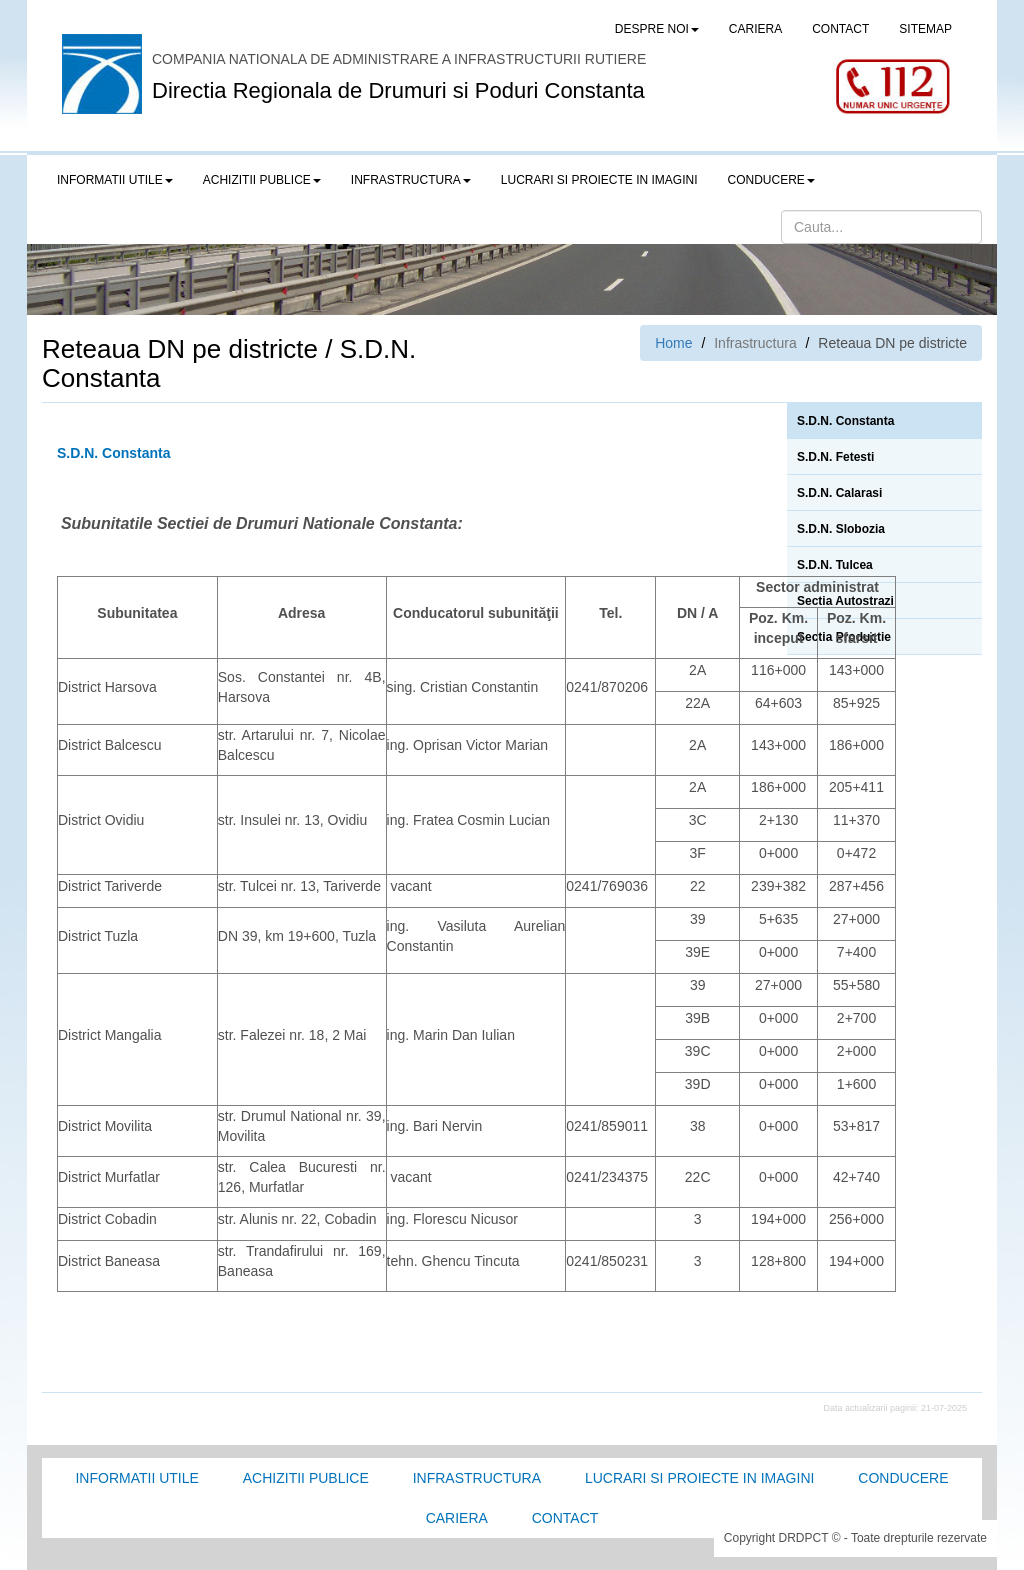  Describe the element at coordinates (115, 180) in the screenshot. I see `Informatii utile [button]` at that location.